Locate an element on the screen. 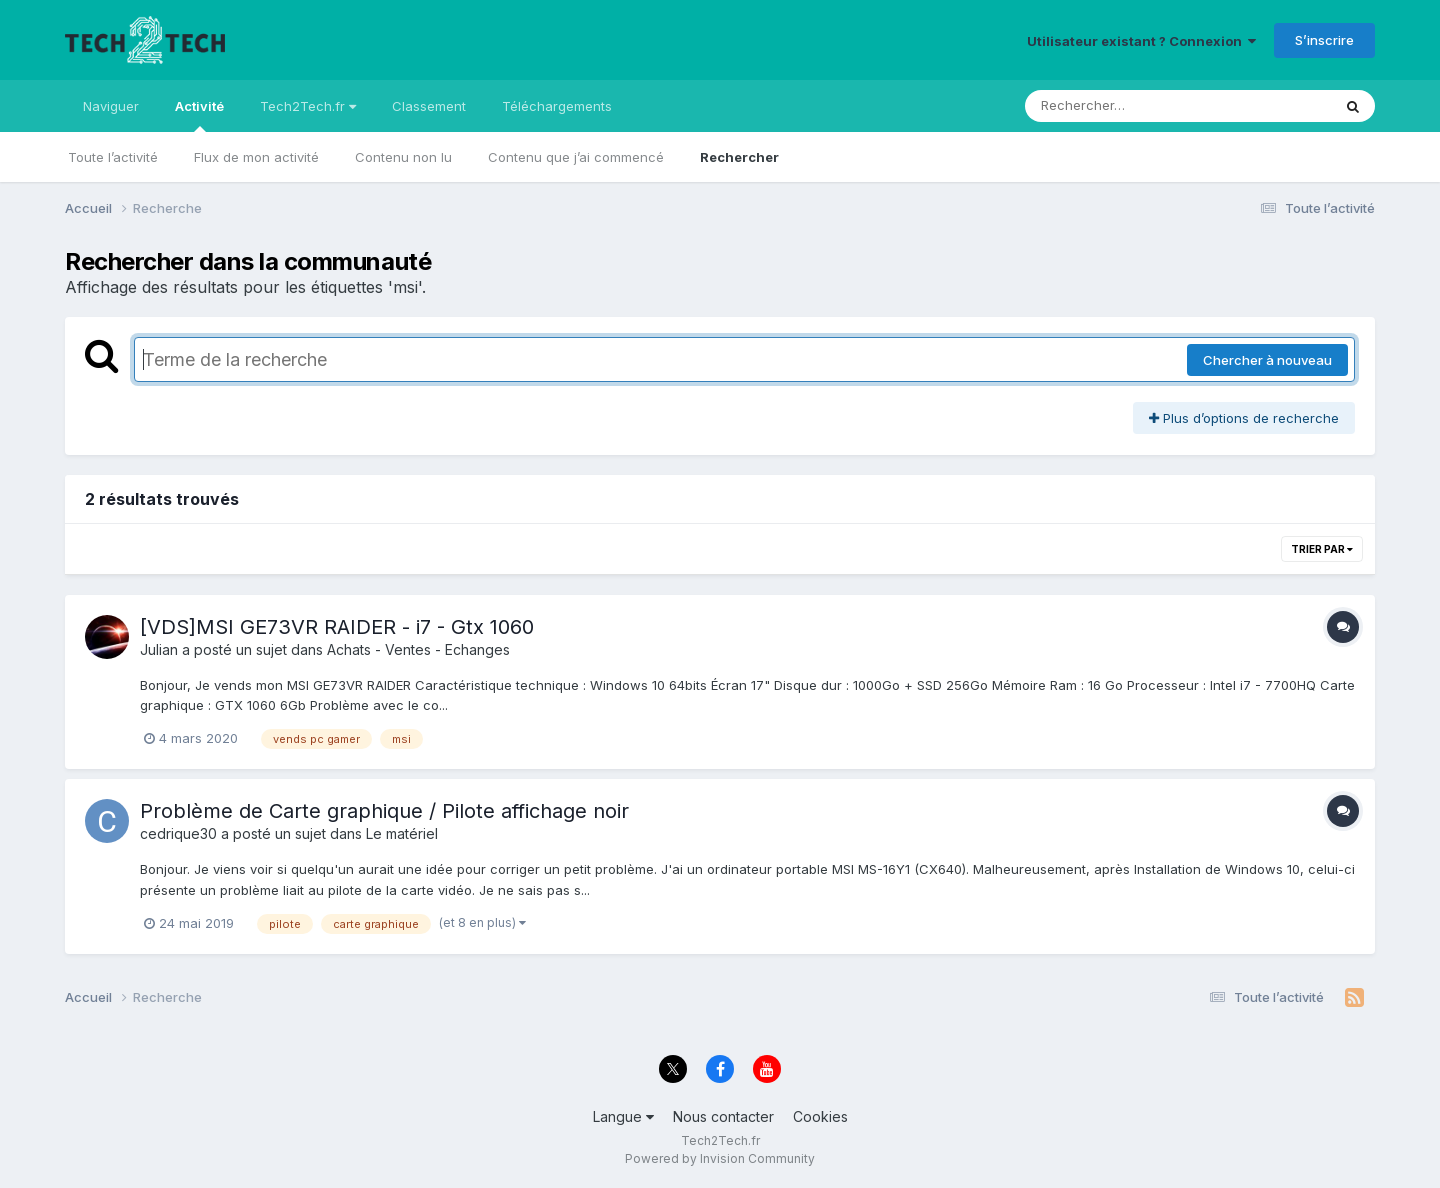  Trier par is located at coordinates (1322, 549).